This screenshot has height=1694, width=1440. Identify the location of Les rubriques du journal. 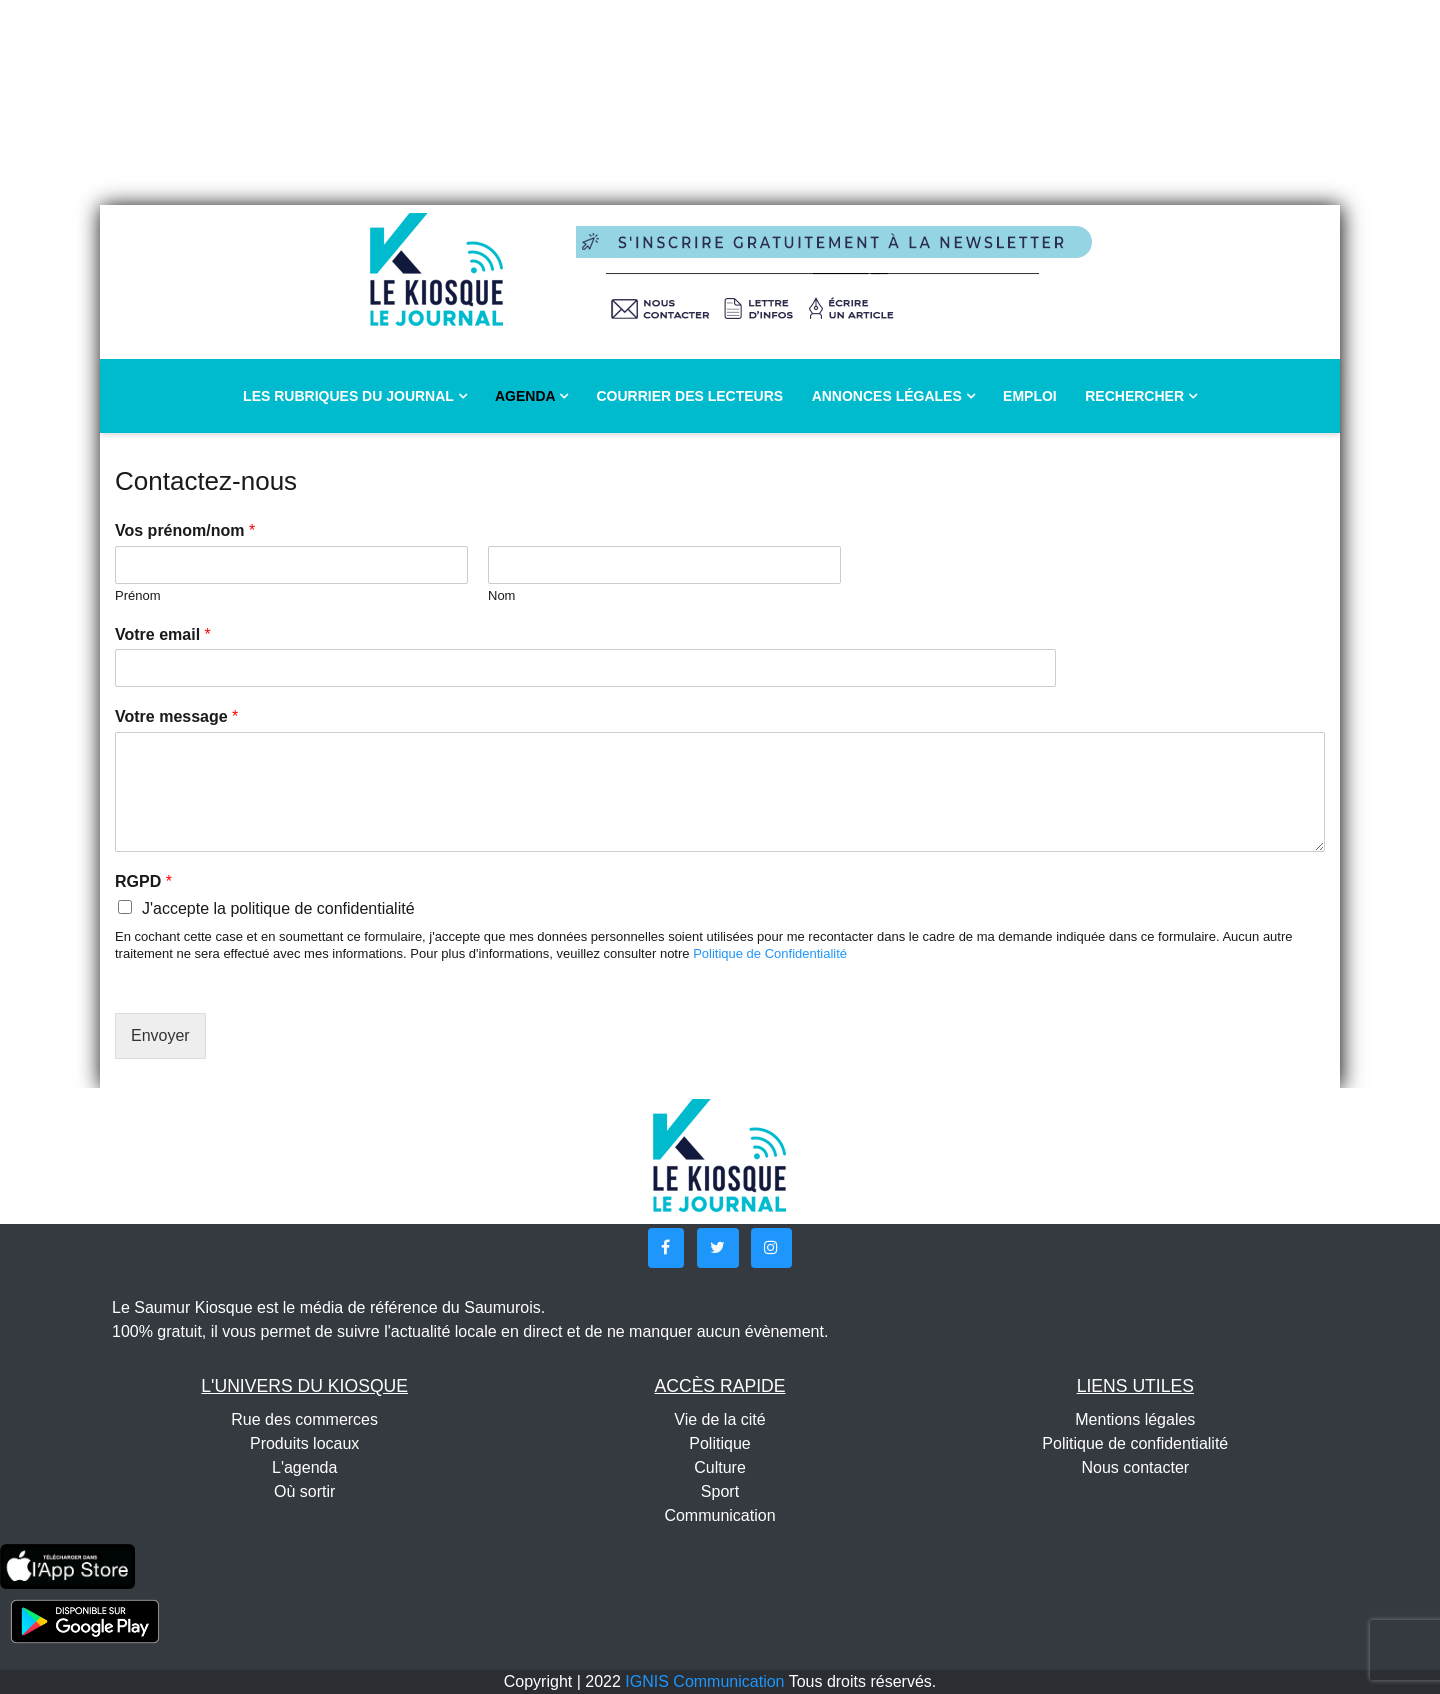
(354, 396).